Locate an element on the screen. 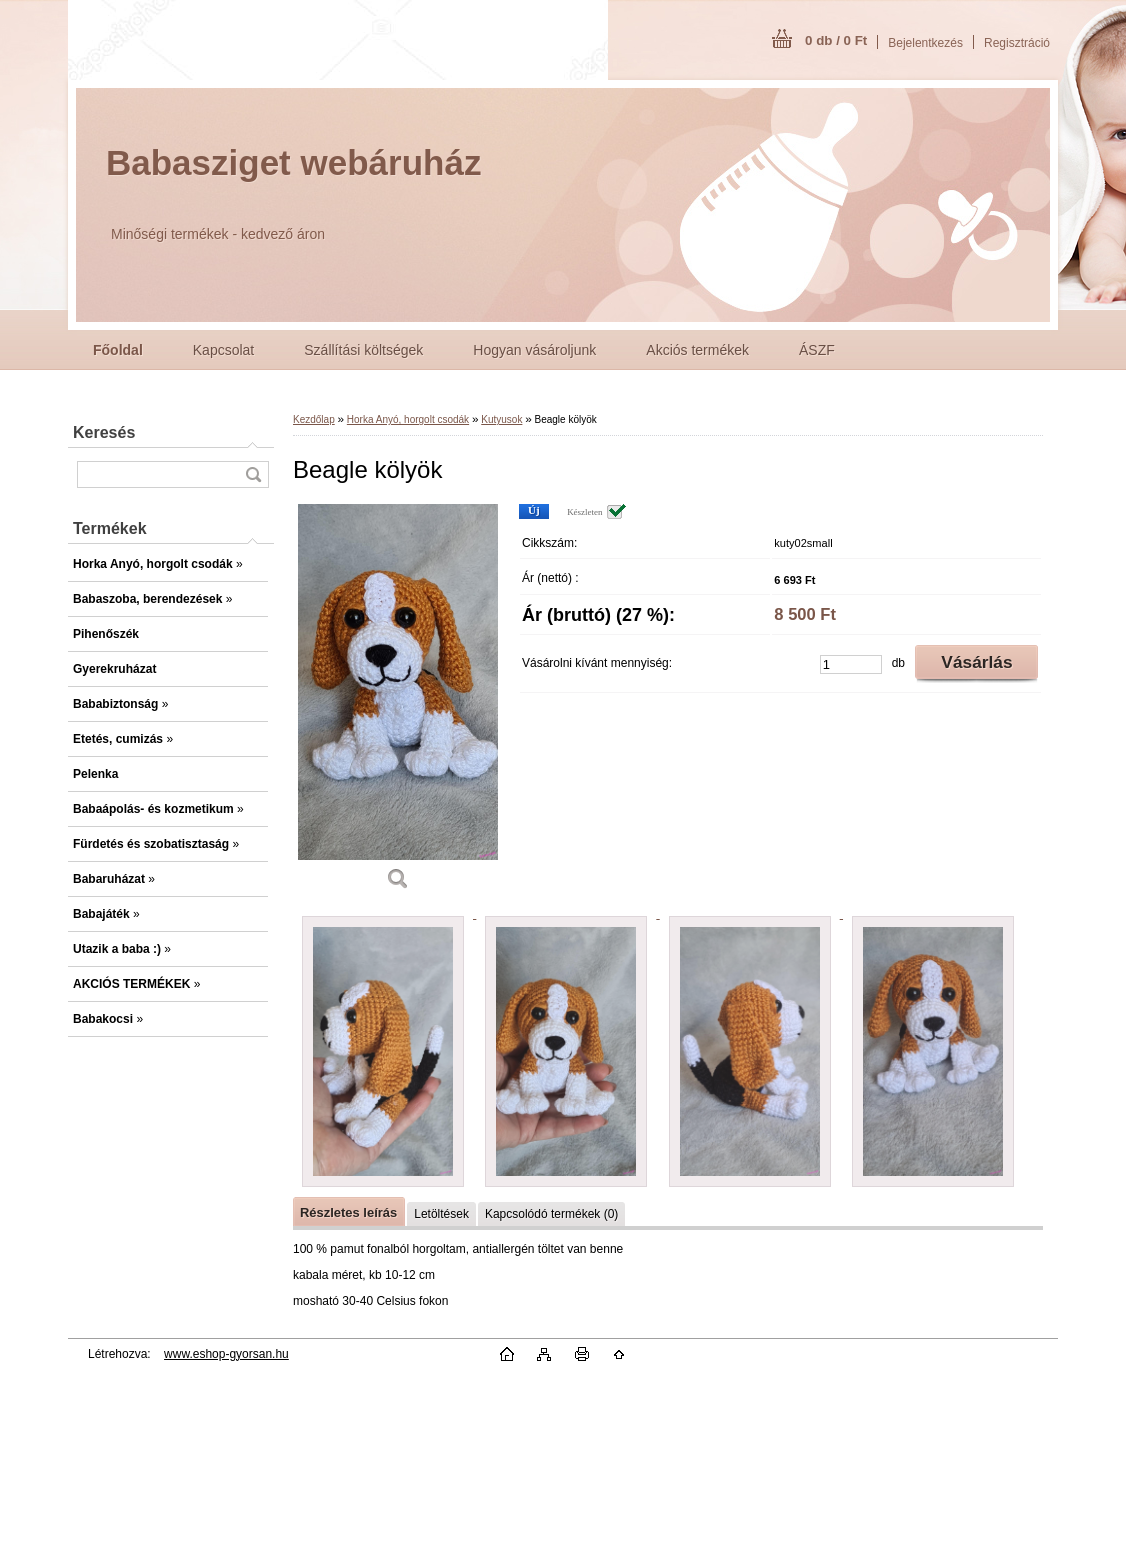 This screenshot has width=1126, height=1562. Regisztráció is located at coordinates (1017, 43).